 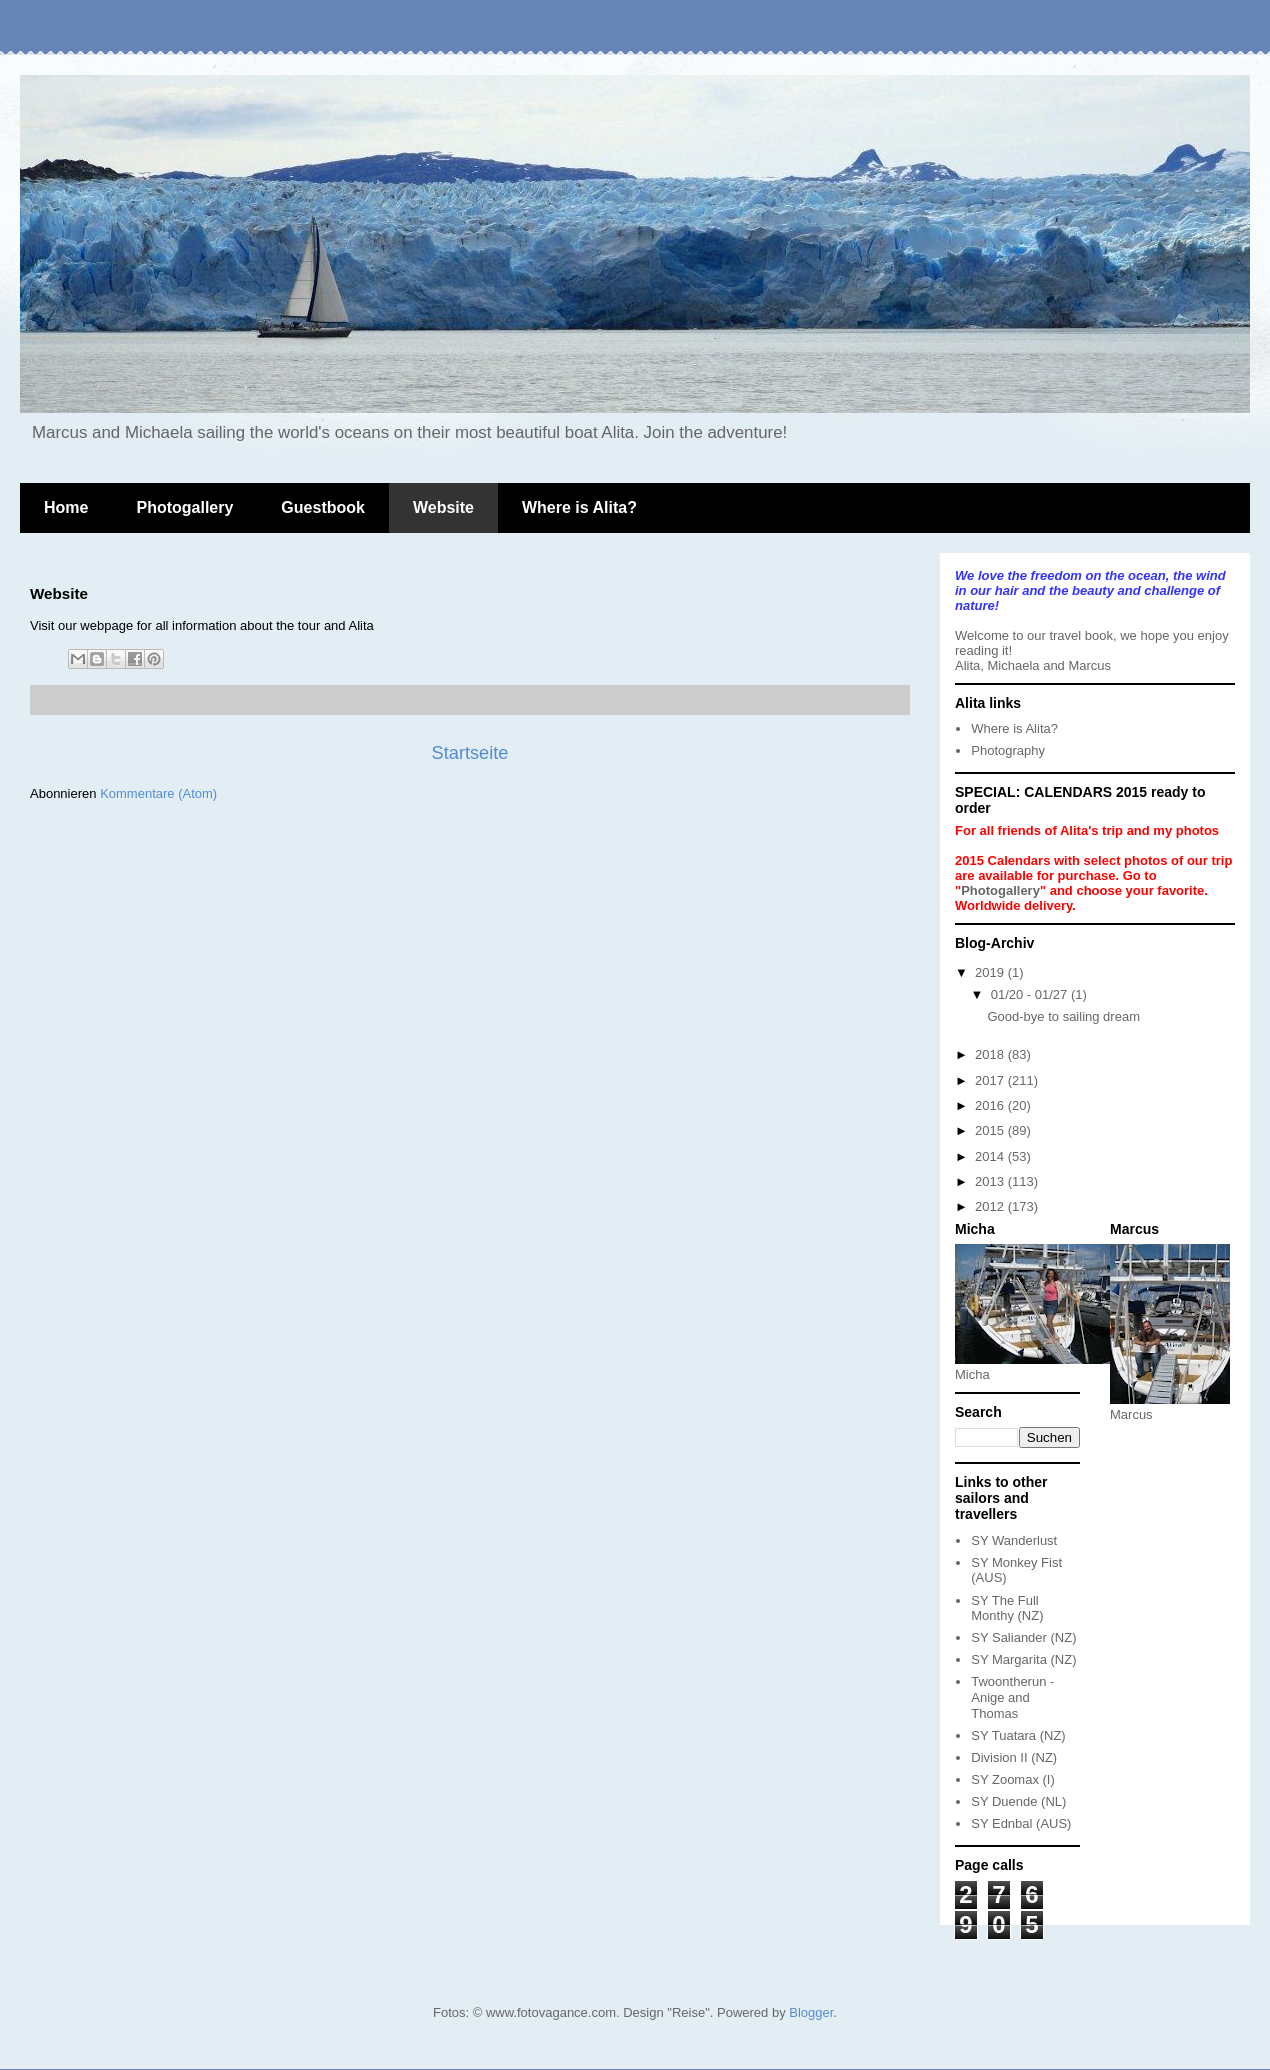 I want to click on Twoontherun - Anige and Thomas, so click(x=1012, y=1697).